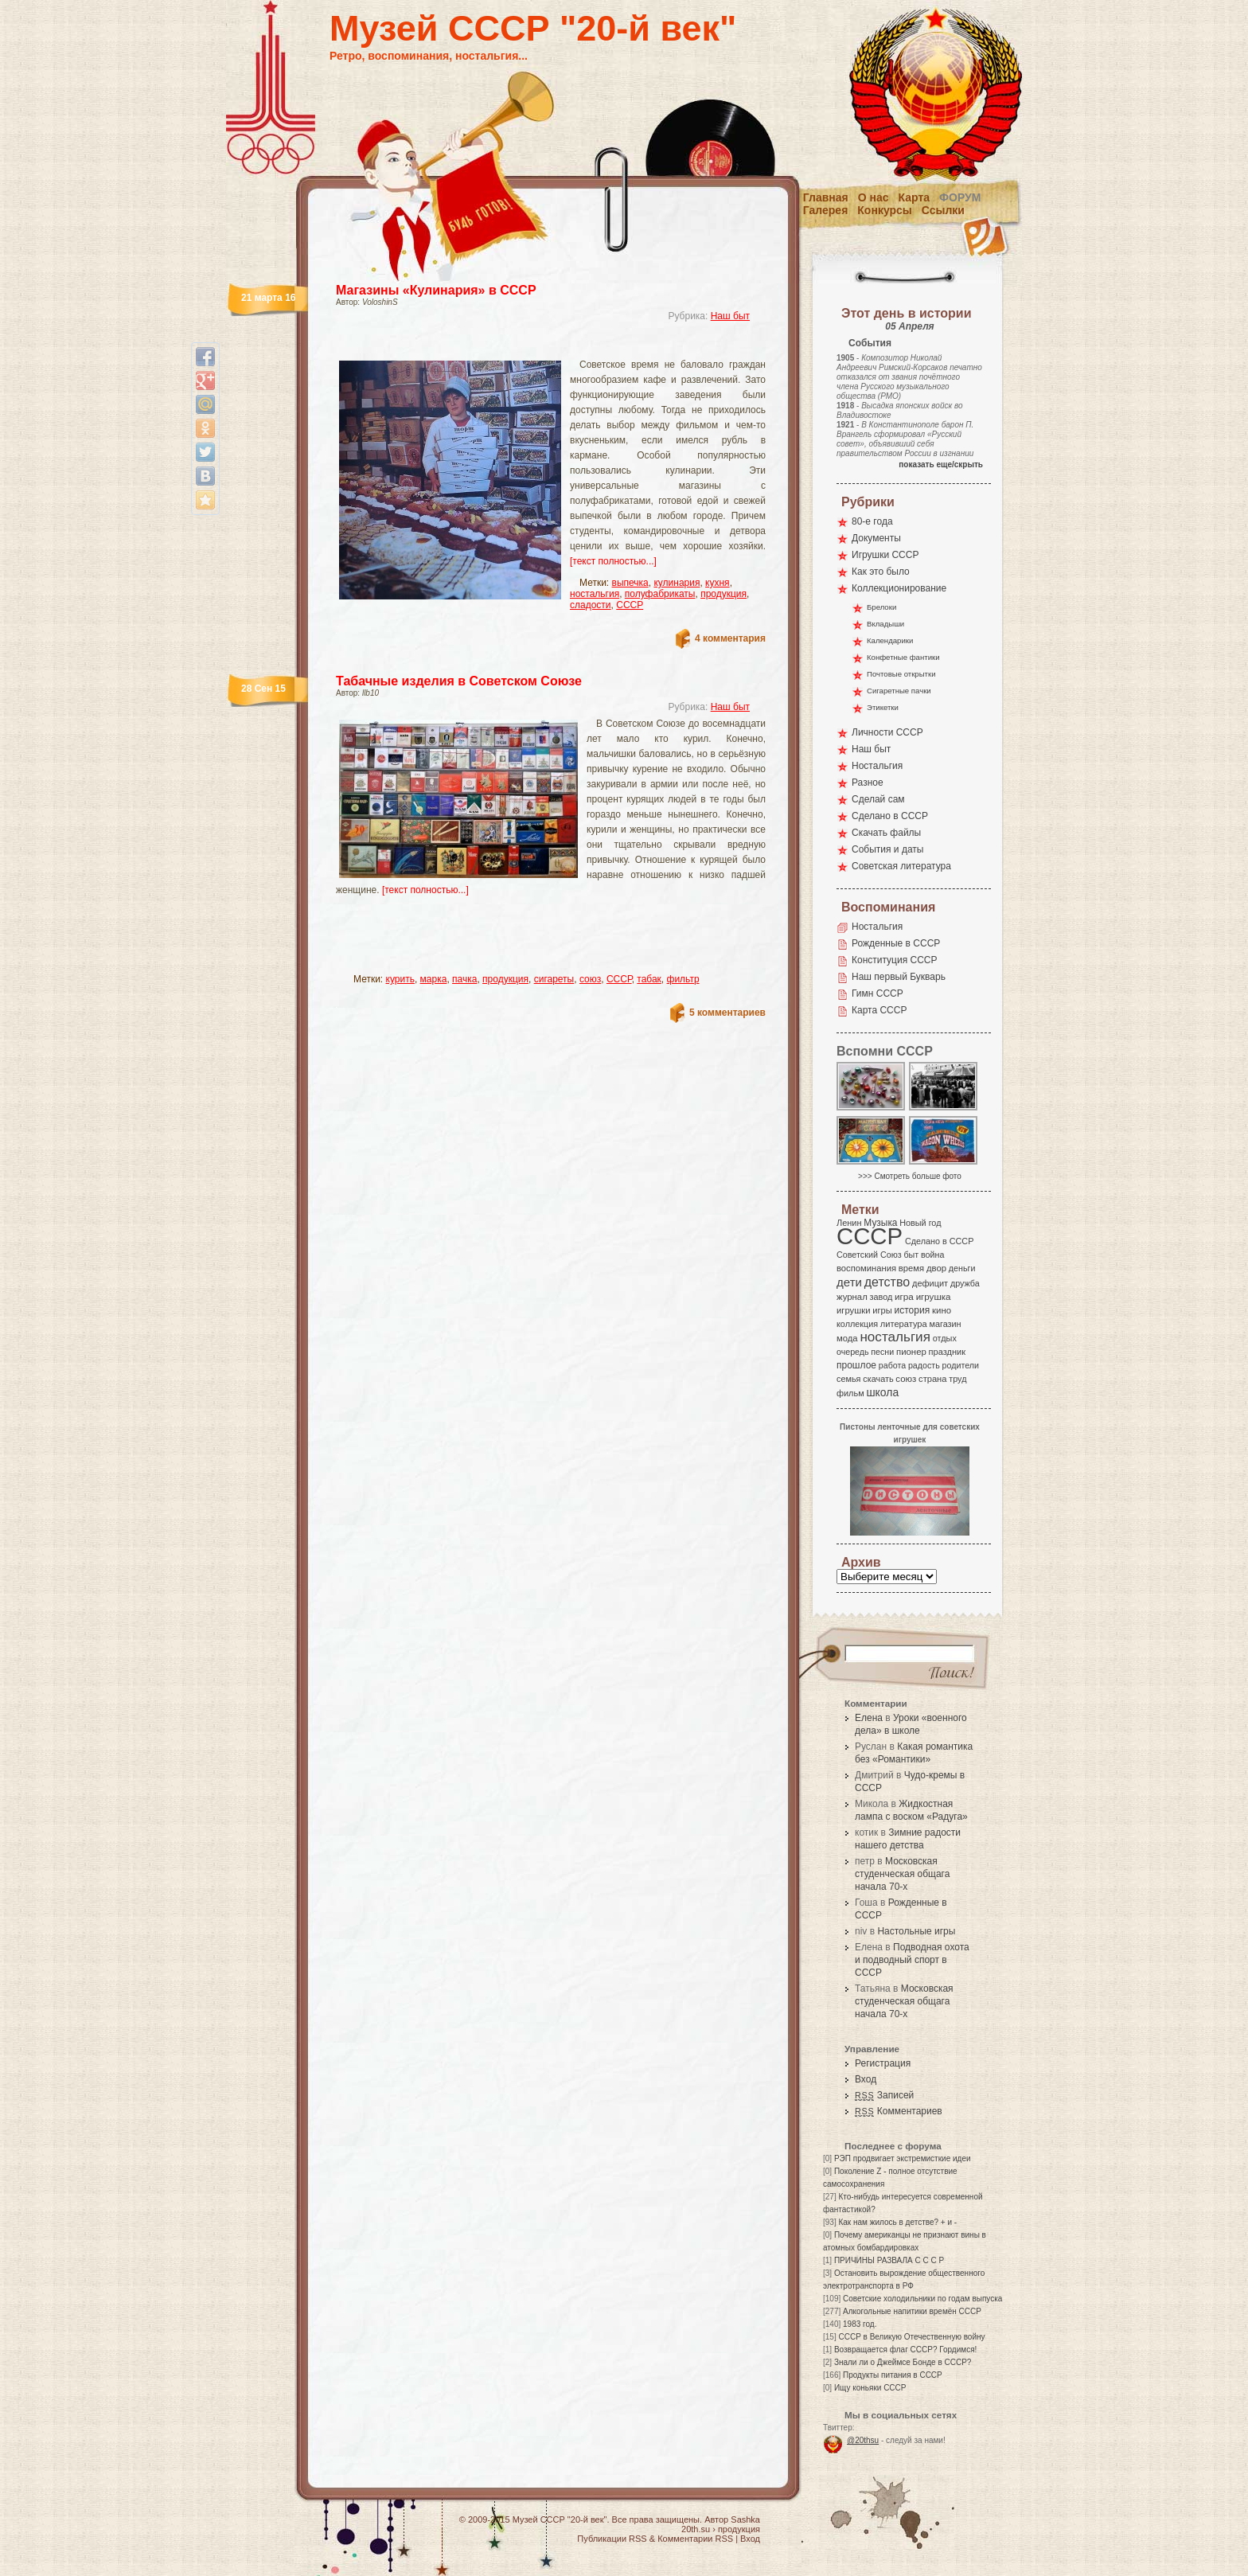 This screenshot has height=2576, width=1248. What do you see at coordinates (849, 1282) in the screenshot?
I see `дети` at bounding box center [849, 1282].